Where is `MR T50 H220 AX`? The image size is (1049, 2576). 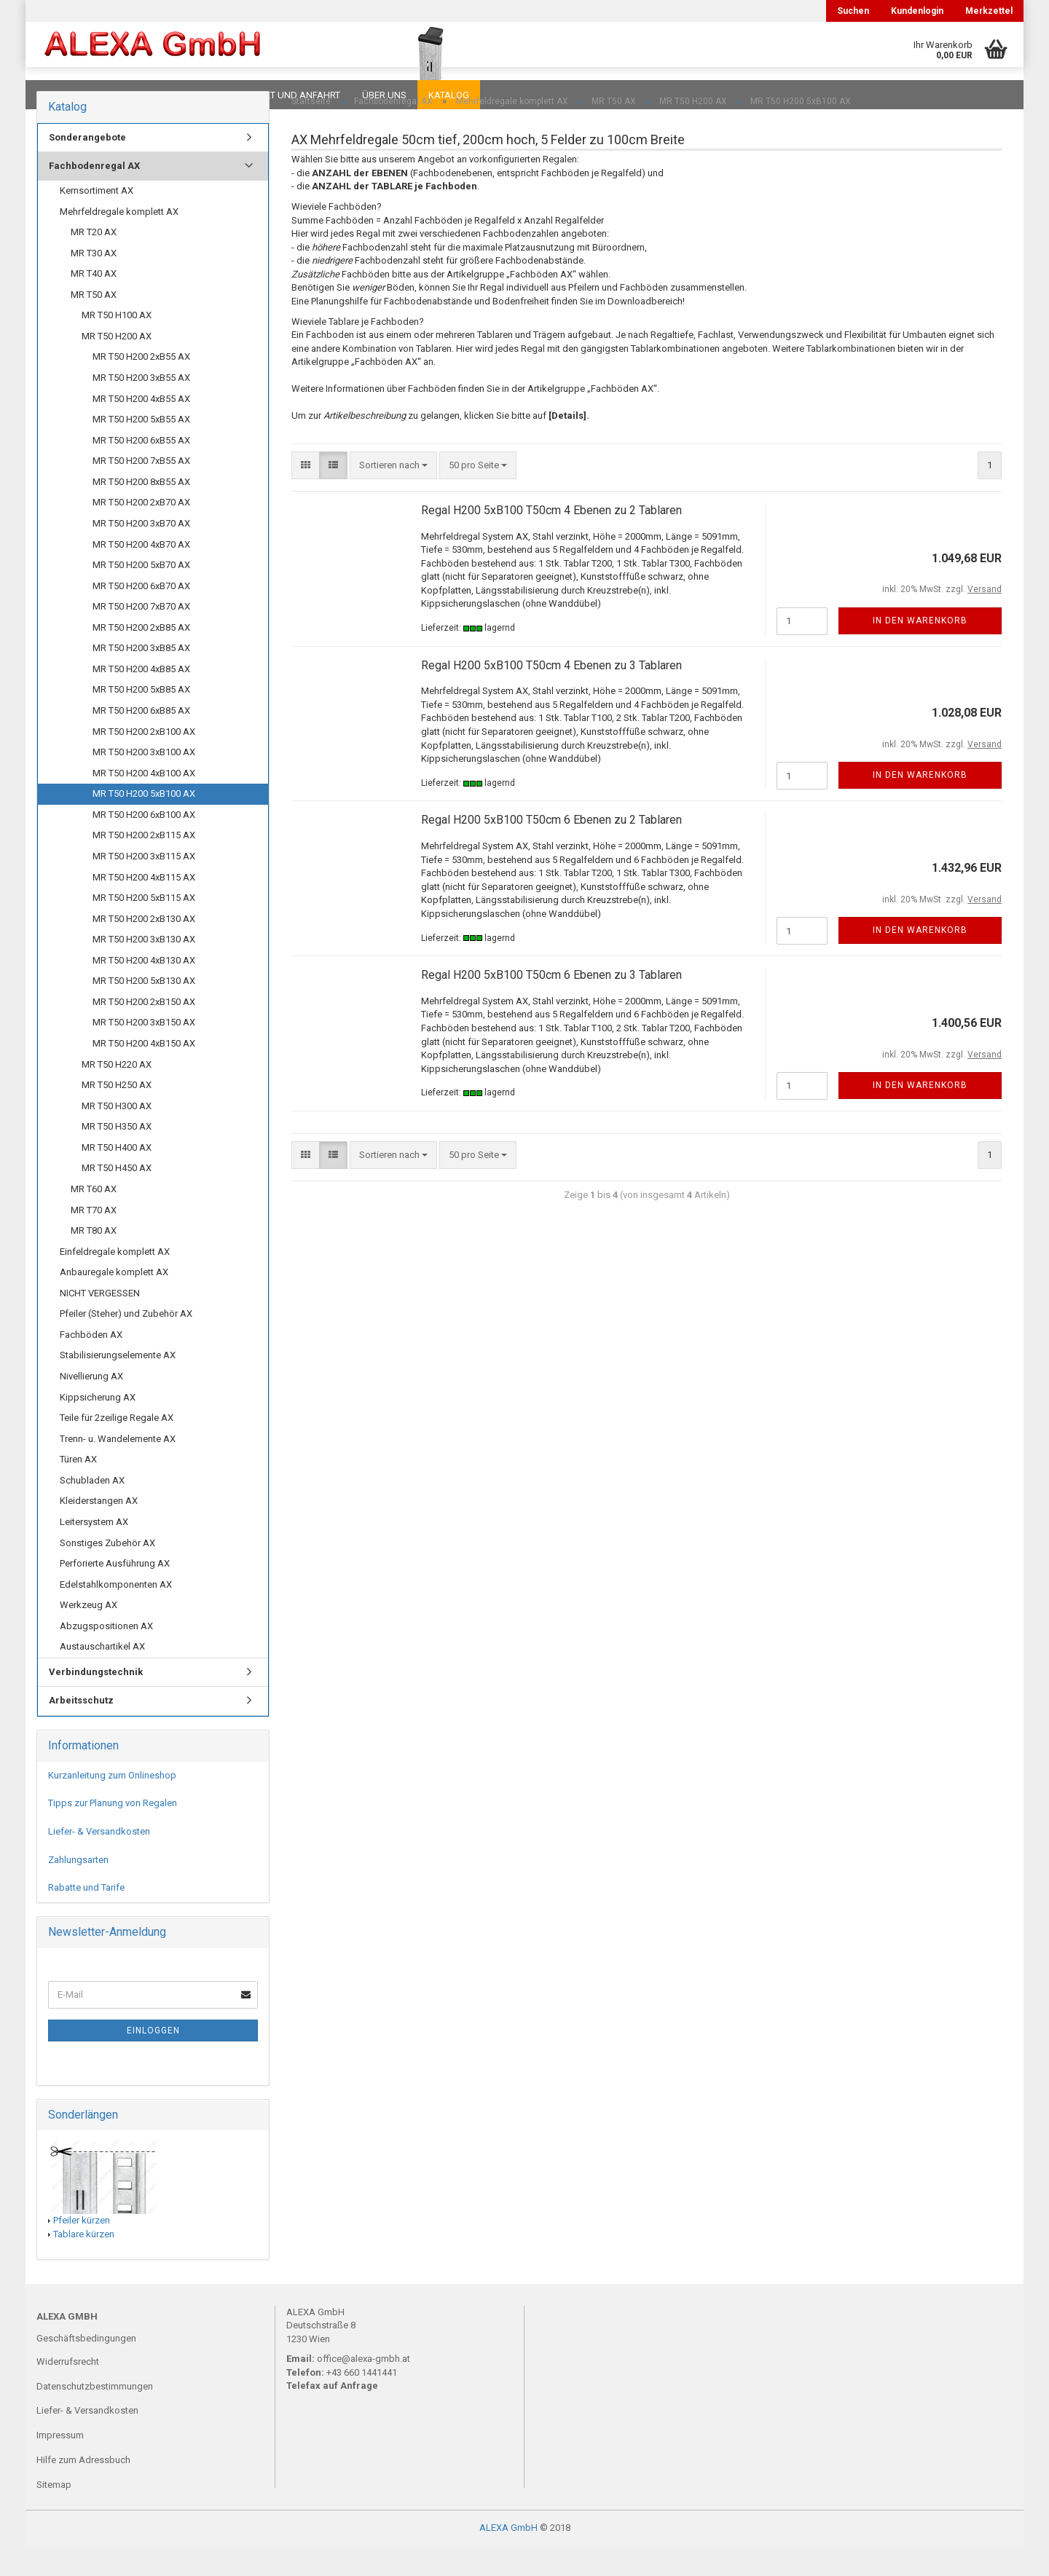 MR T50 H220 AX is located at coordinates (117, 1093).